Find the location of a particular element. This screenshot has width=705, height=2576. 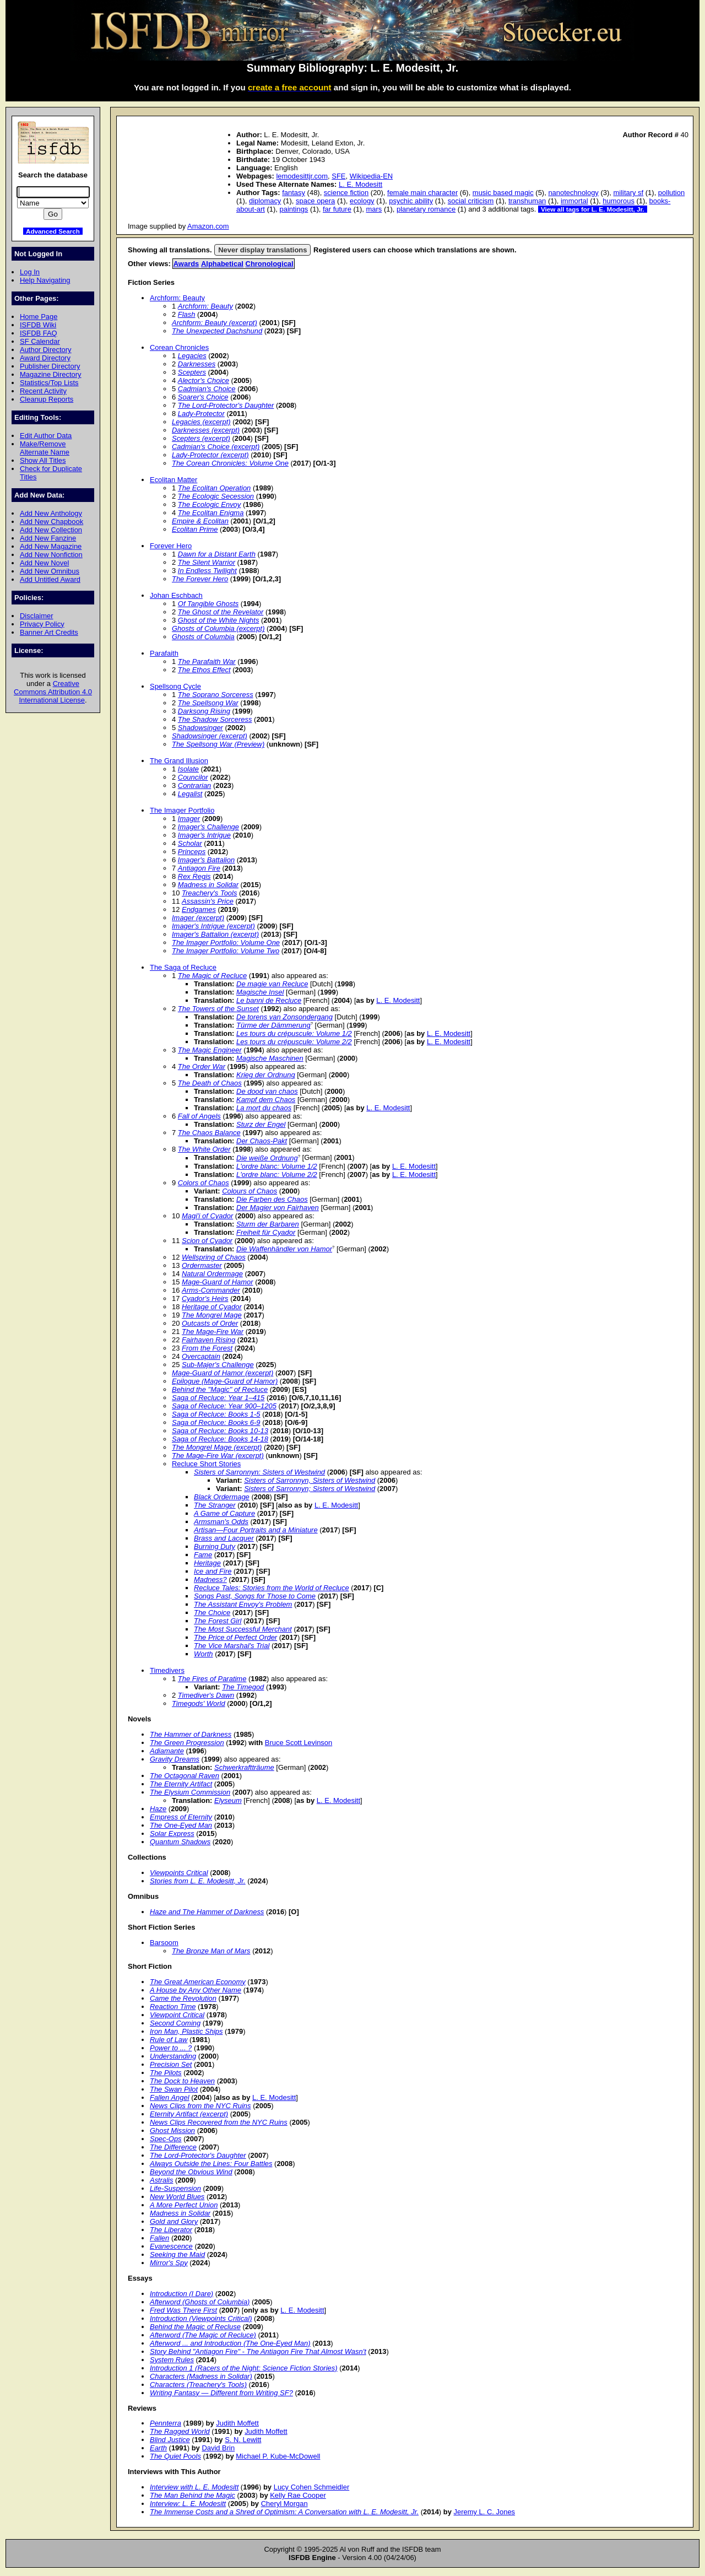

Characters (Treachery's Tools) is located at coordinates (198, 2384).